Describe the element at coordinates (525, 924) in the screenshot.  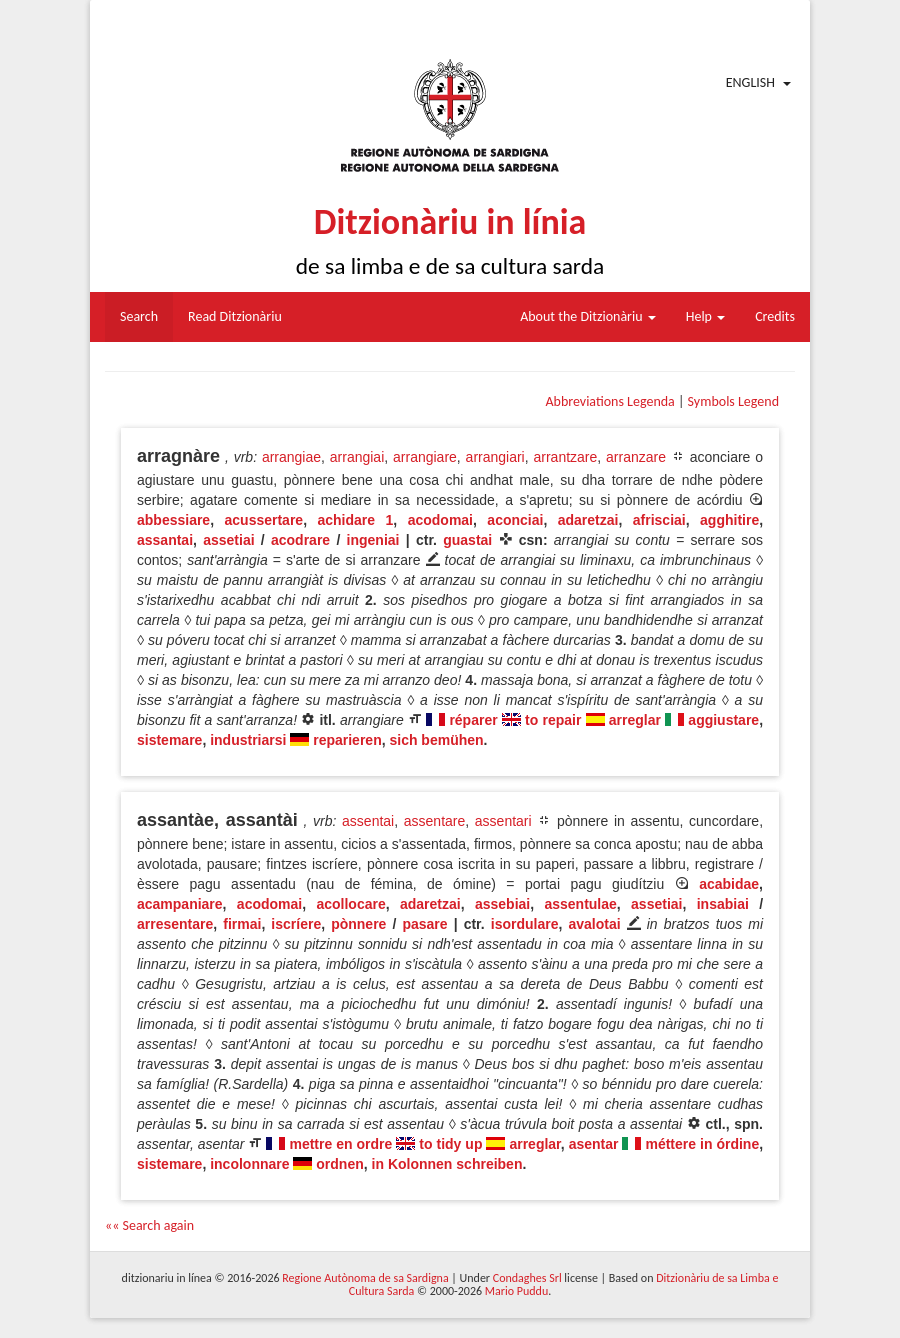
I see `isordulare` at that location.